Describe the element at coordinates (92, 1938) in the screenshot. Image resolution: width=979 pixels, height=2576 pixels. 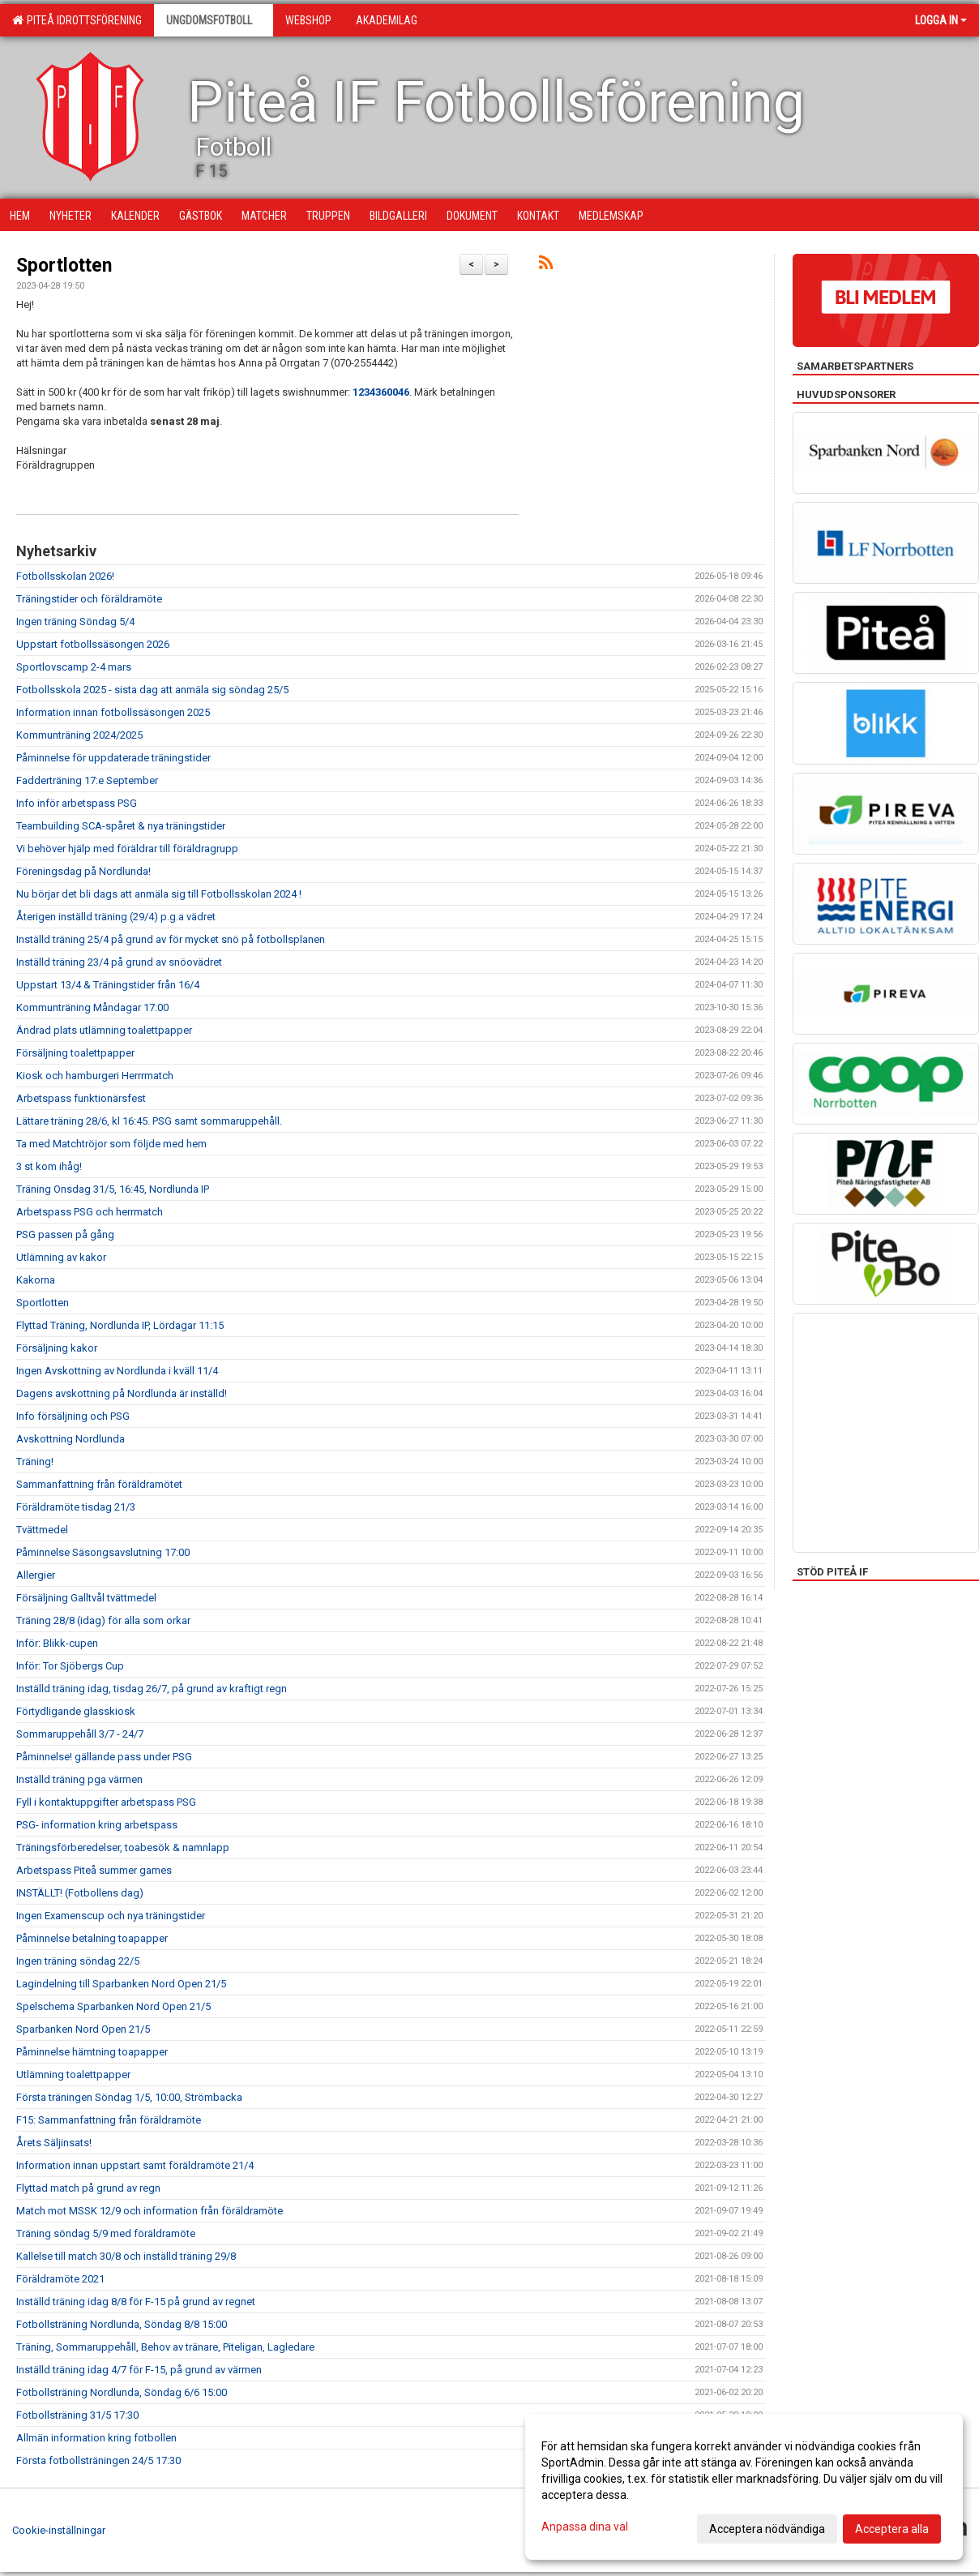
I see `Påminnelse betalning toapapper` at that location.